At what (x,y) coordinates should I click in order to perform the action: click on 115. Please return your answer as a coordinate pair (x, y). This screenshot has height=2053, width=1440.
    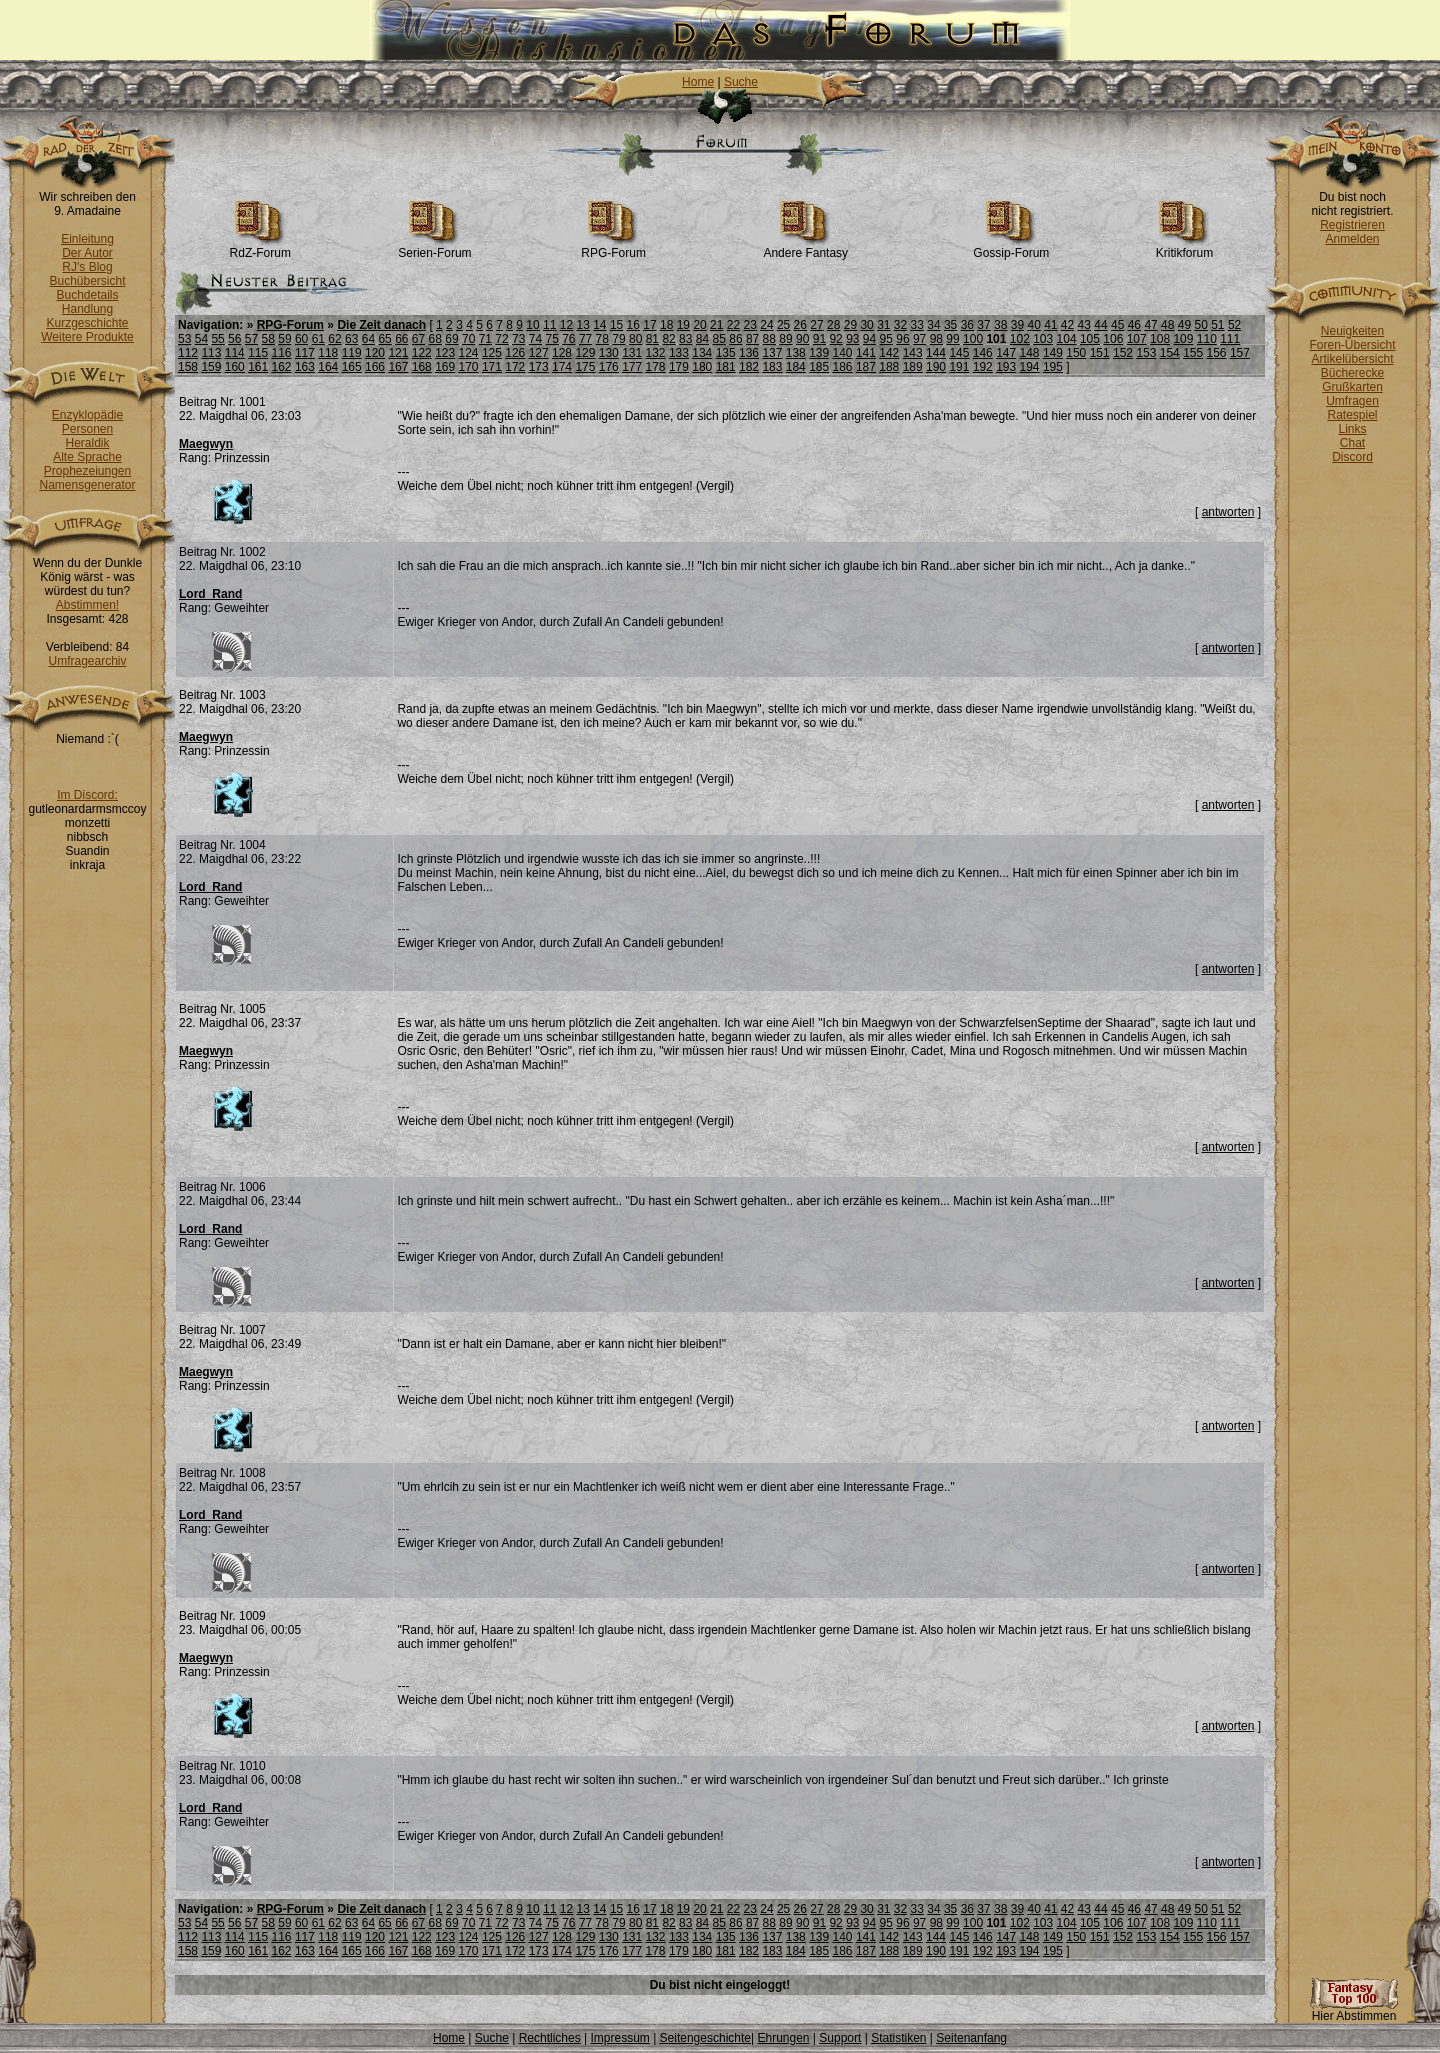
    Looking at the image, I should click on (258, 353).